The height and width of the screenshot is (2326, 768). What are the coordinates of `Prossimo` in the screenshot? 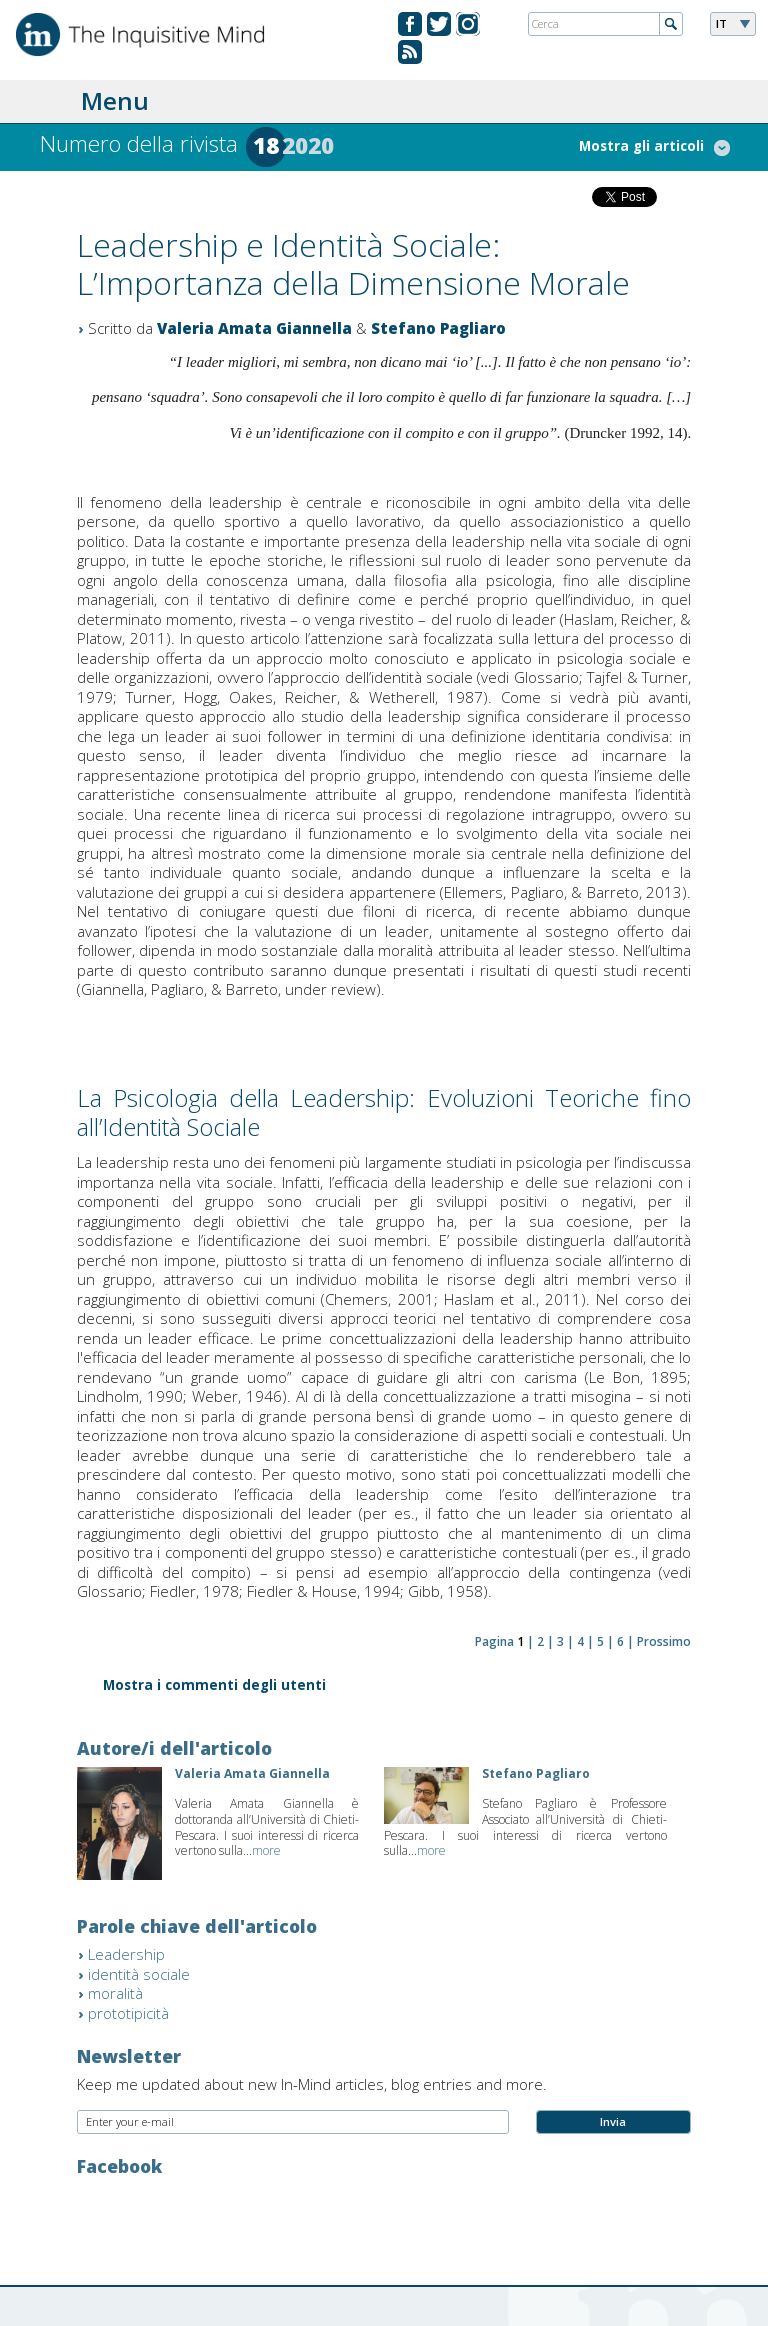 It's located at (664, 1641).